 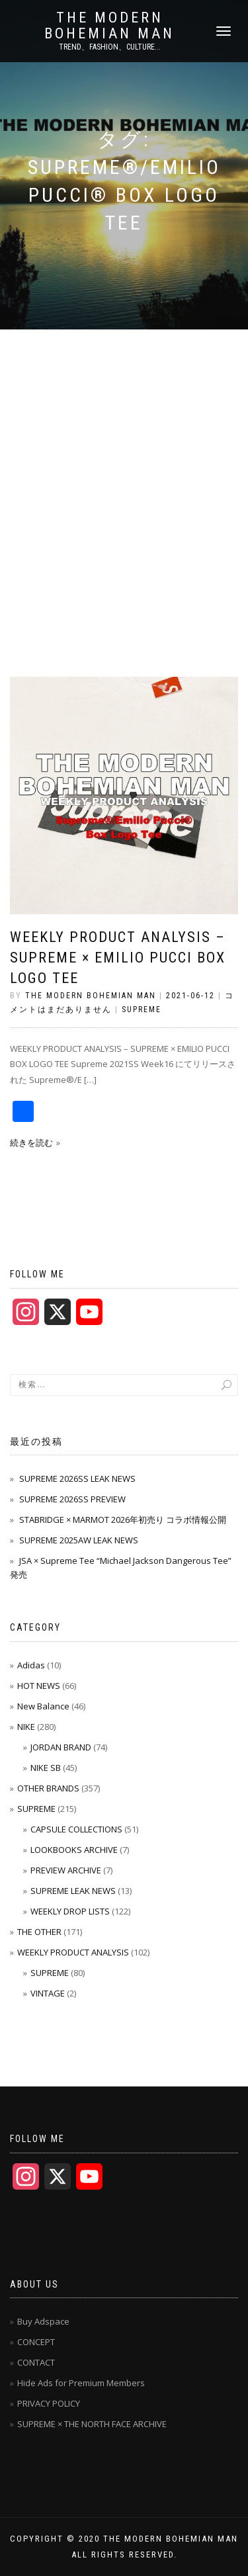 What do you see at coordinates (109, 26) in the screenshot?
I see `THE MODERN BOHEMIAN MAN` at bounding box center [109, 26].